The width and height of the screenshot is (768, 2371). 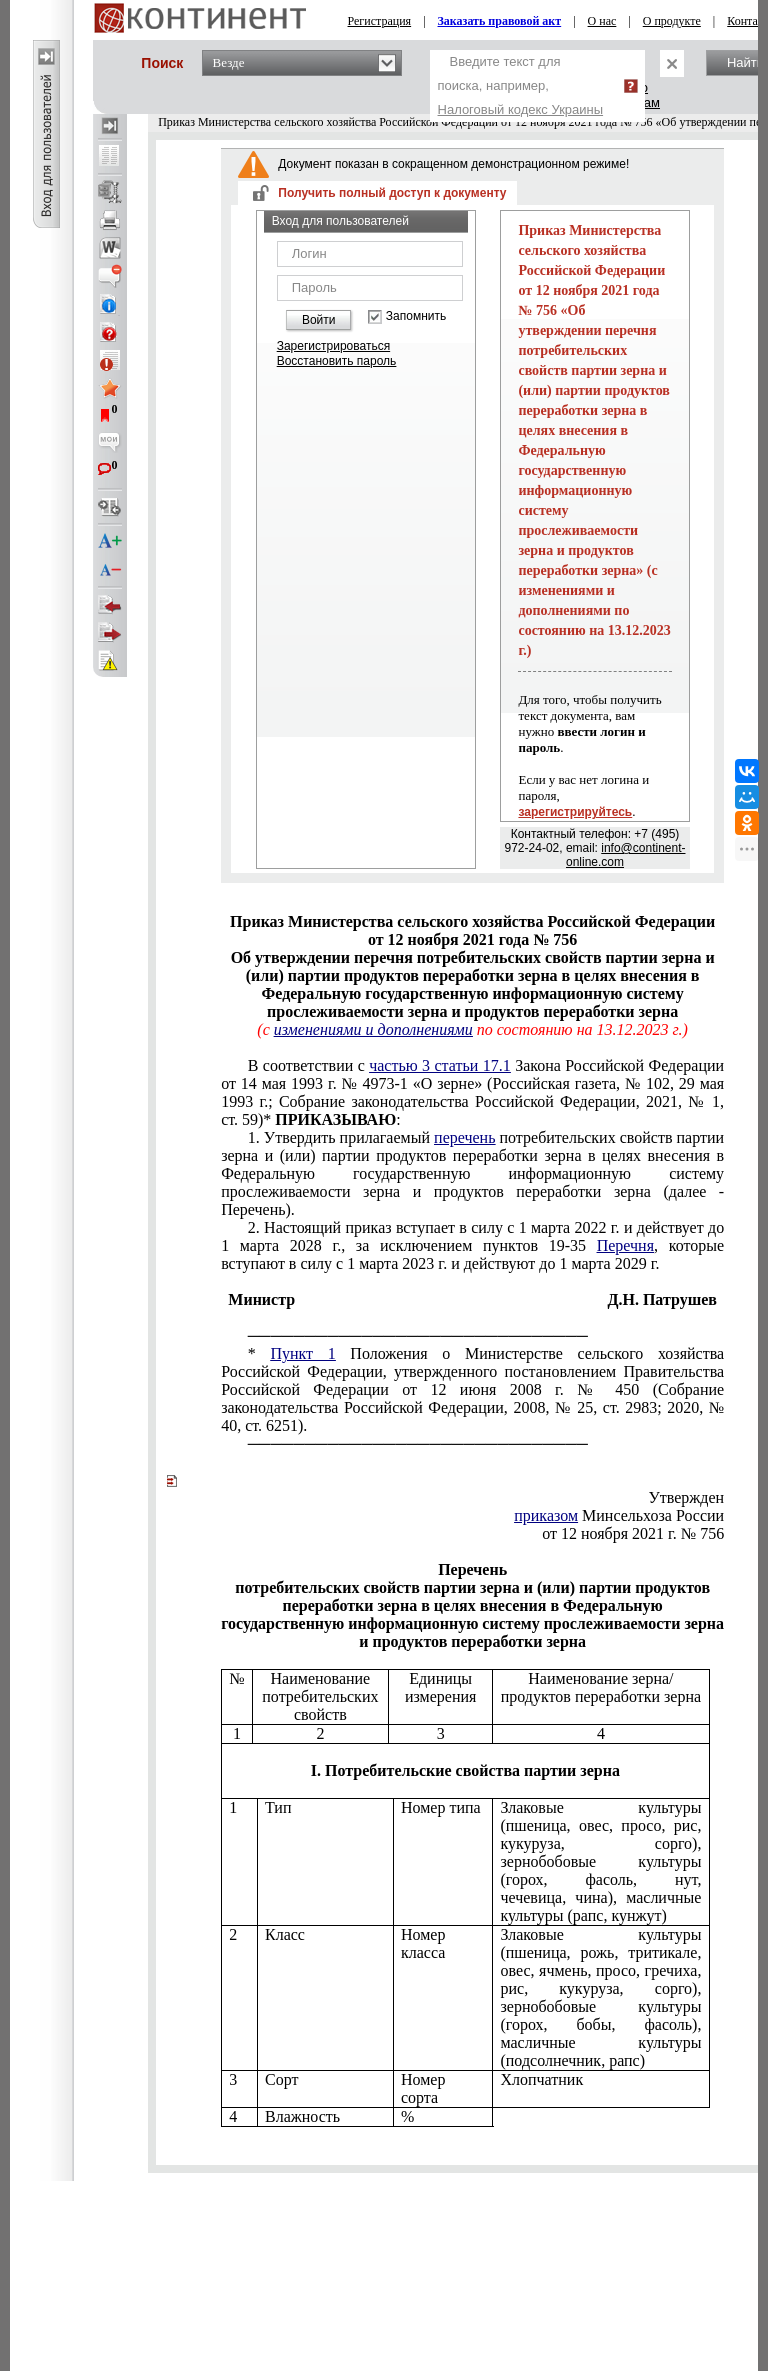 What do you see at coordinates (575, 812) in the screenshot?
I see `зарегистрируйтесь` at bounding box center [575, 812].